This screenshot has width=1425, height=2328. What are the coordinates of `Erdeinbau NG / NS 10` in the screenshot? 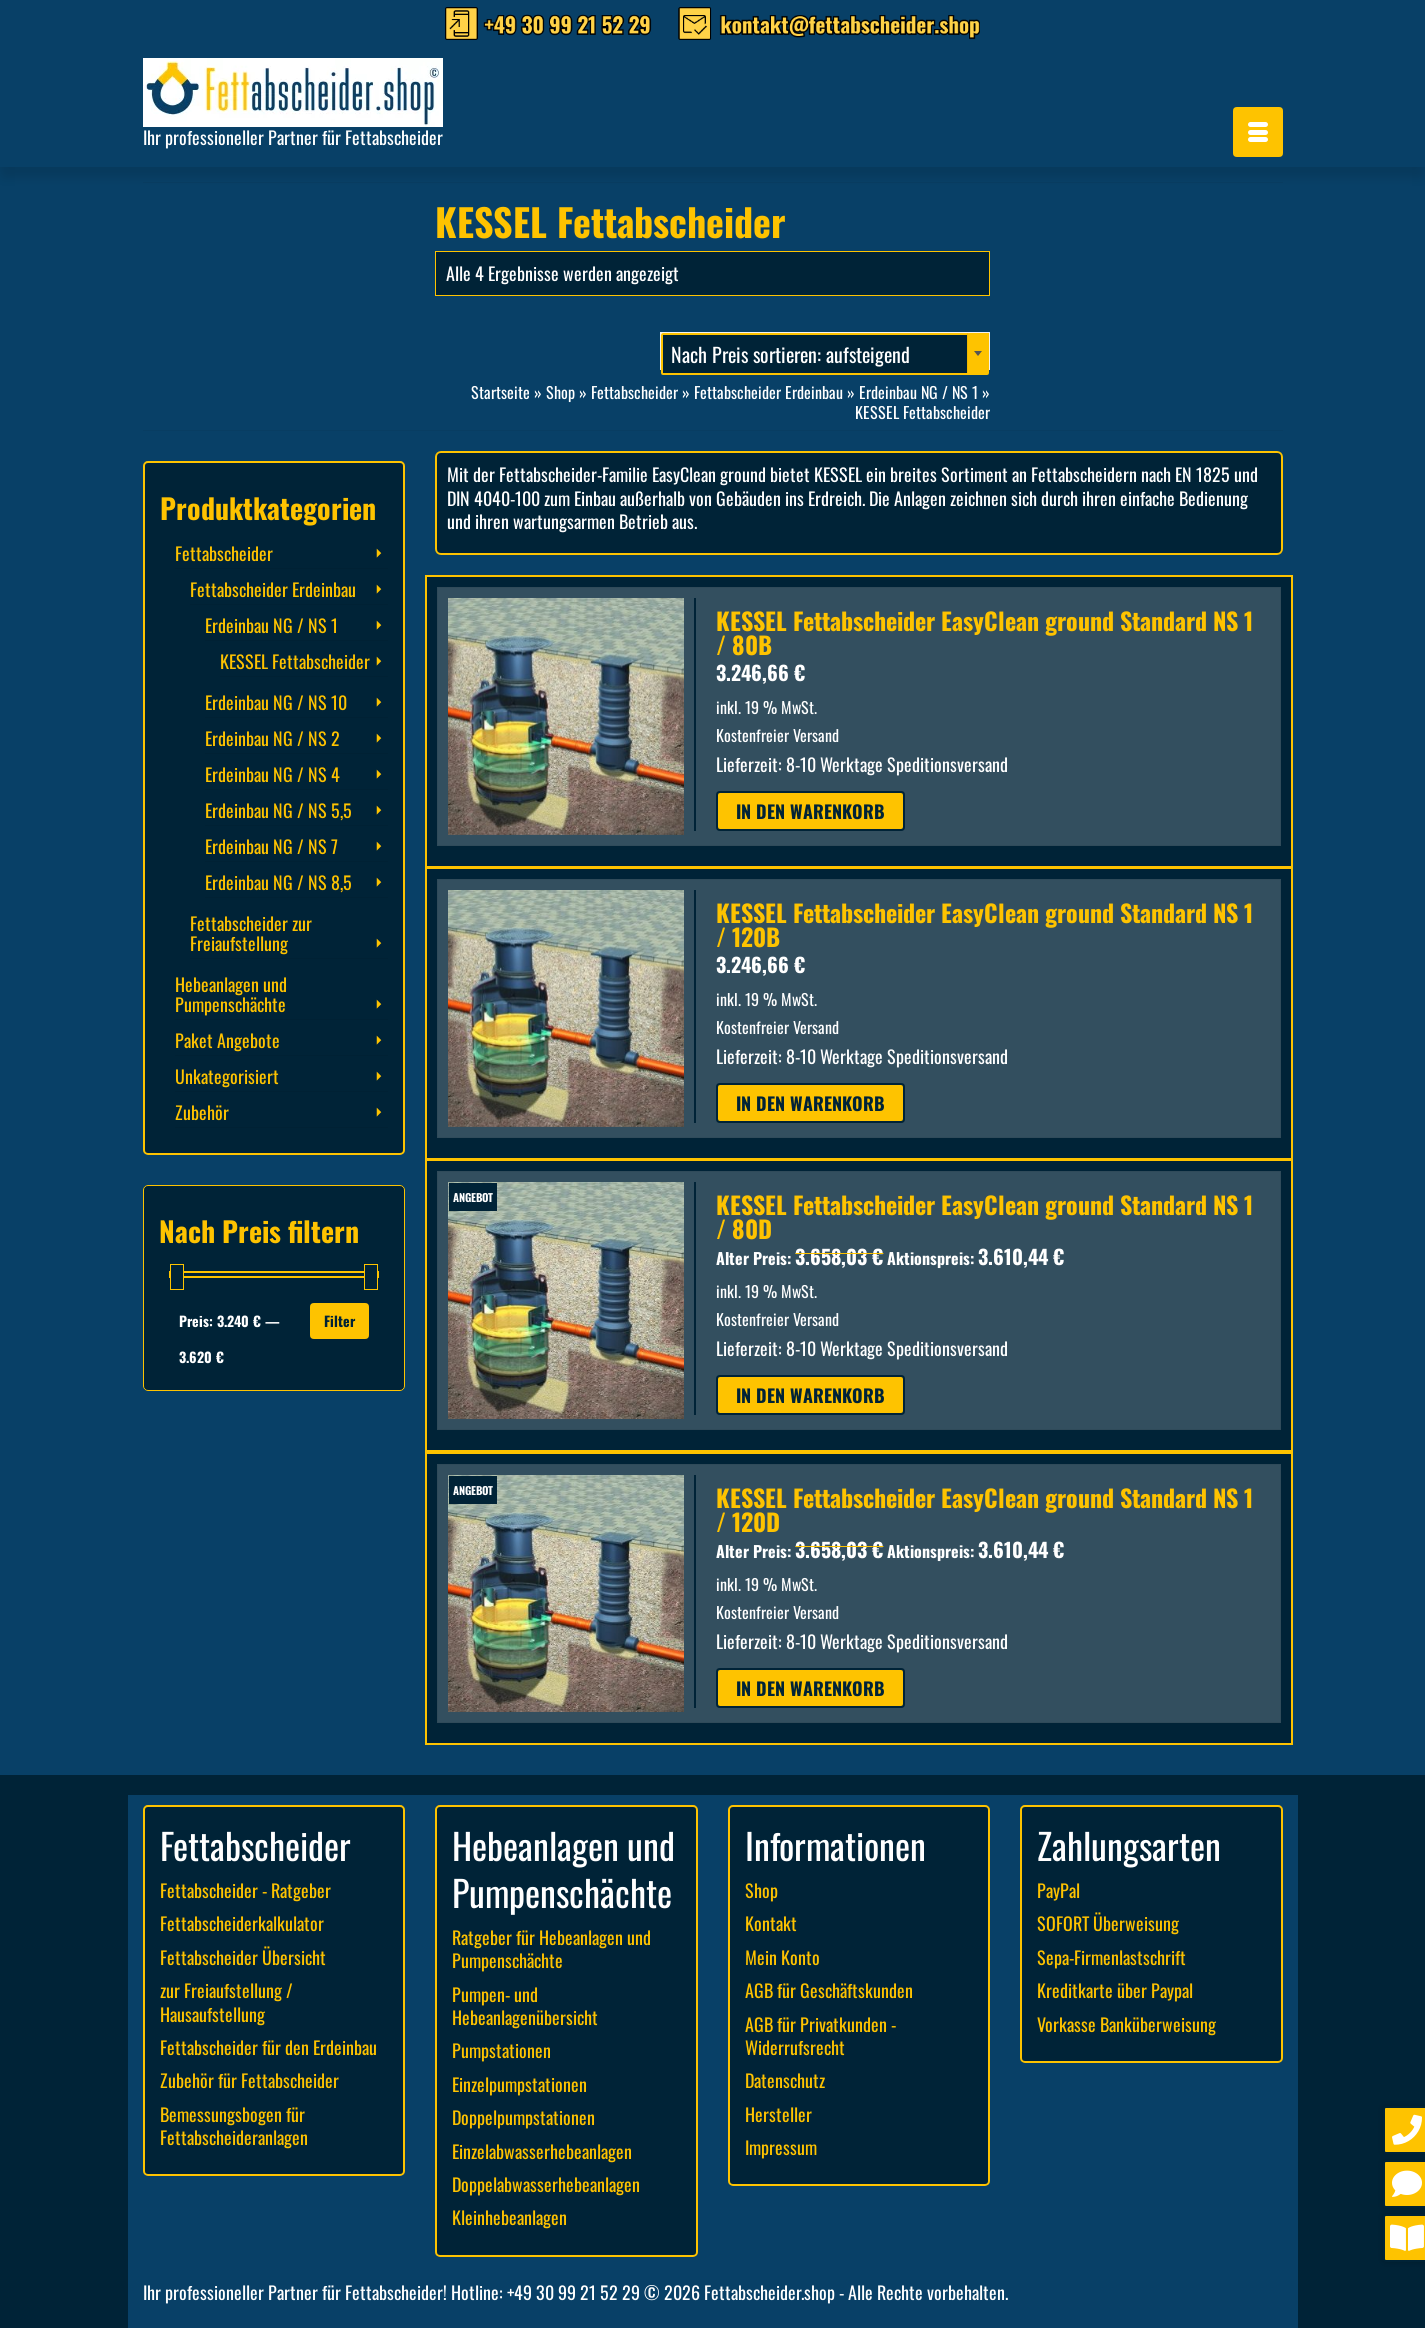 It's located at (276, 702).